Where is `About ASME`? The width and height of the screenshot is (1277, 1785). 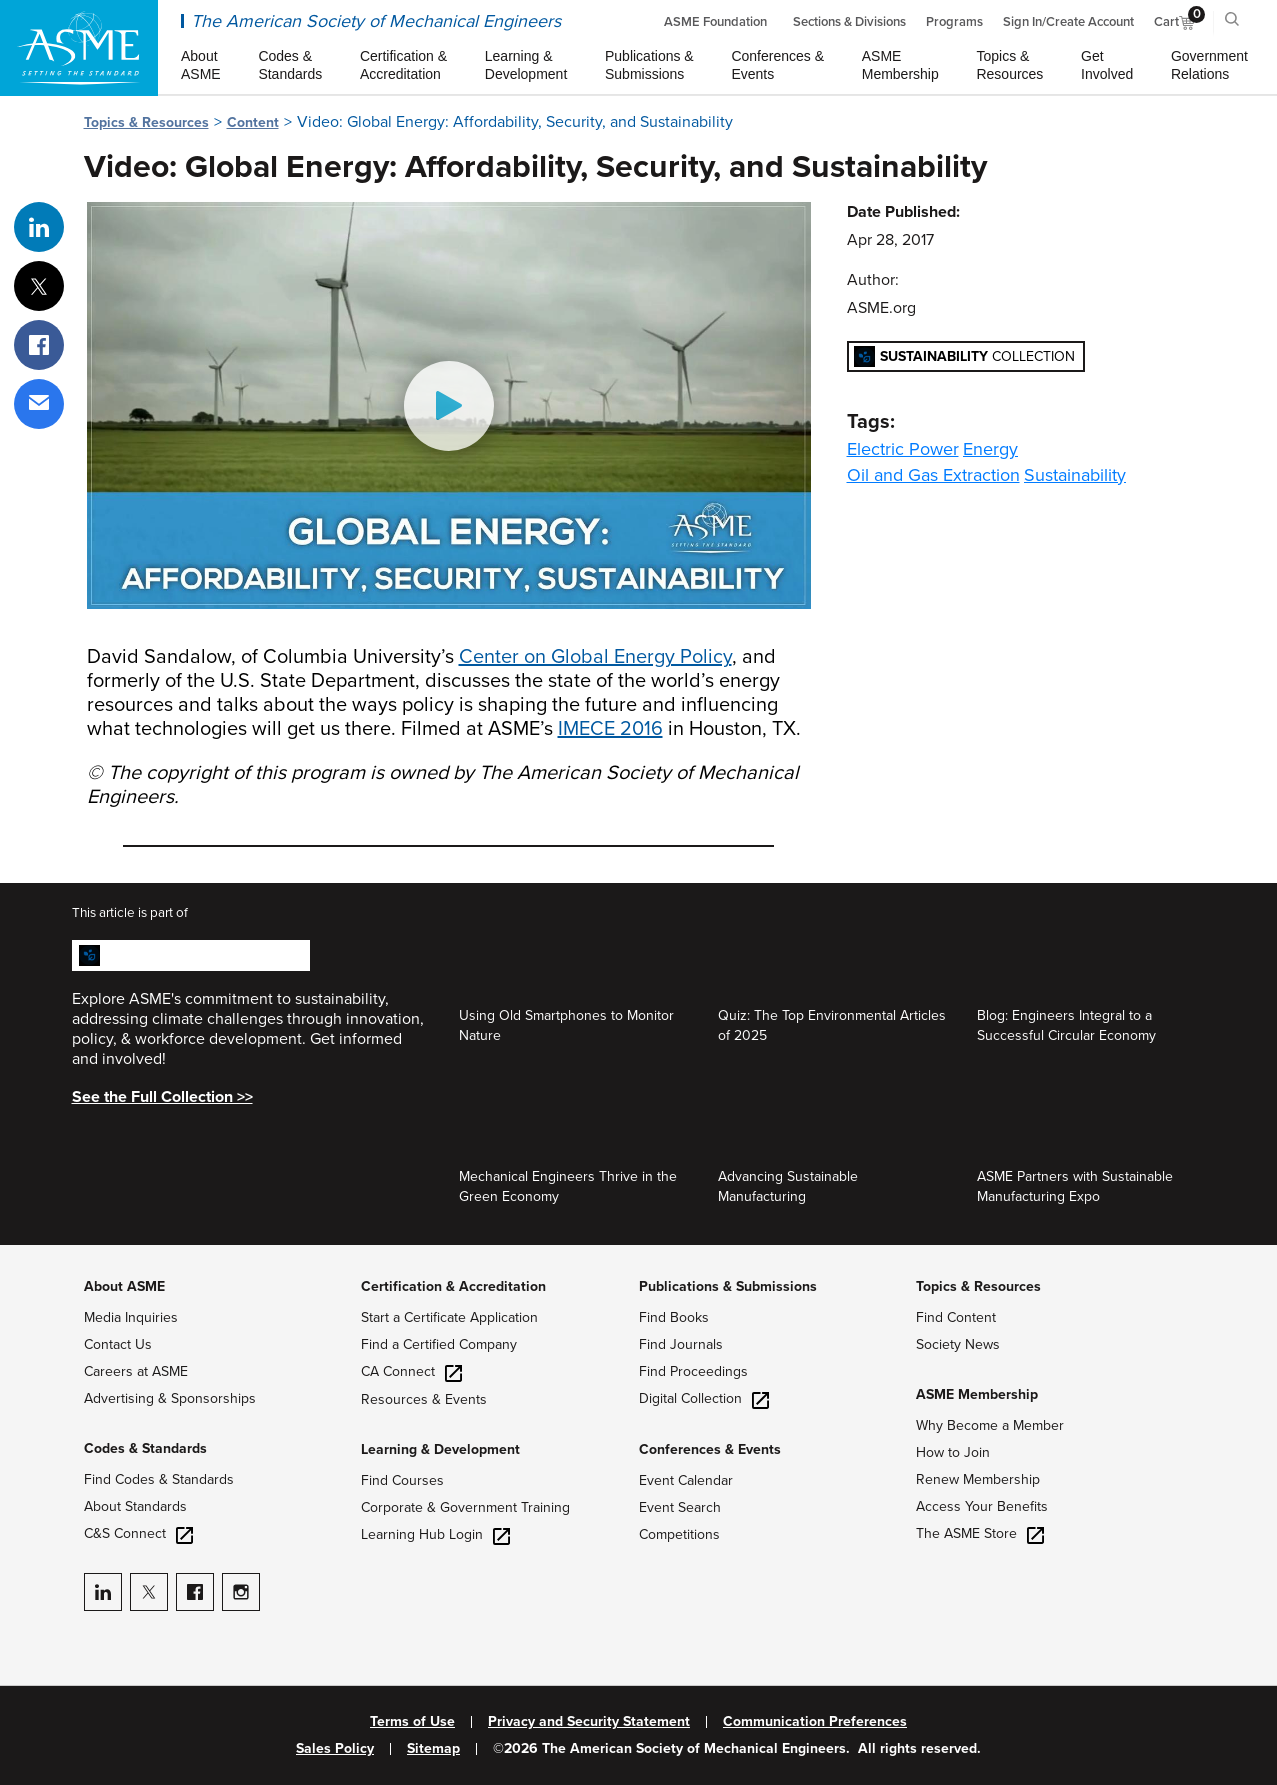 About ASME is located at coordinates (124, 1286).